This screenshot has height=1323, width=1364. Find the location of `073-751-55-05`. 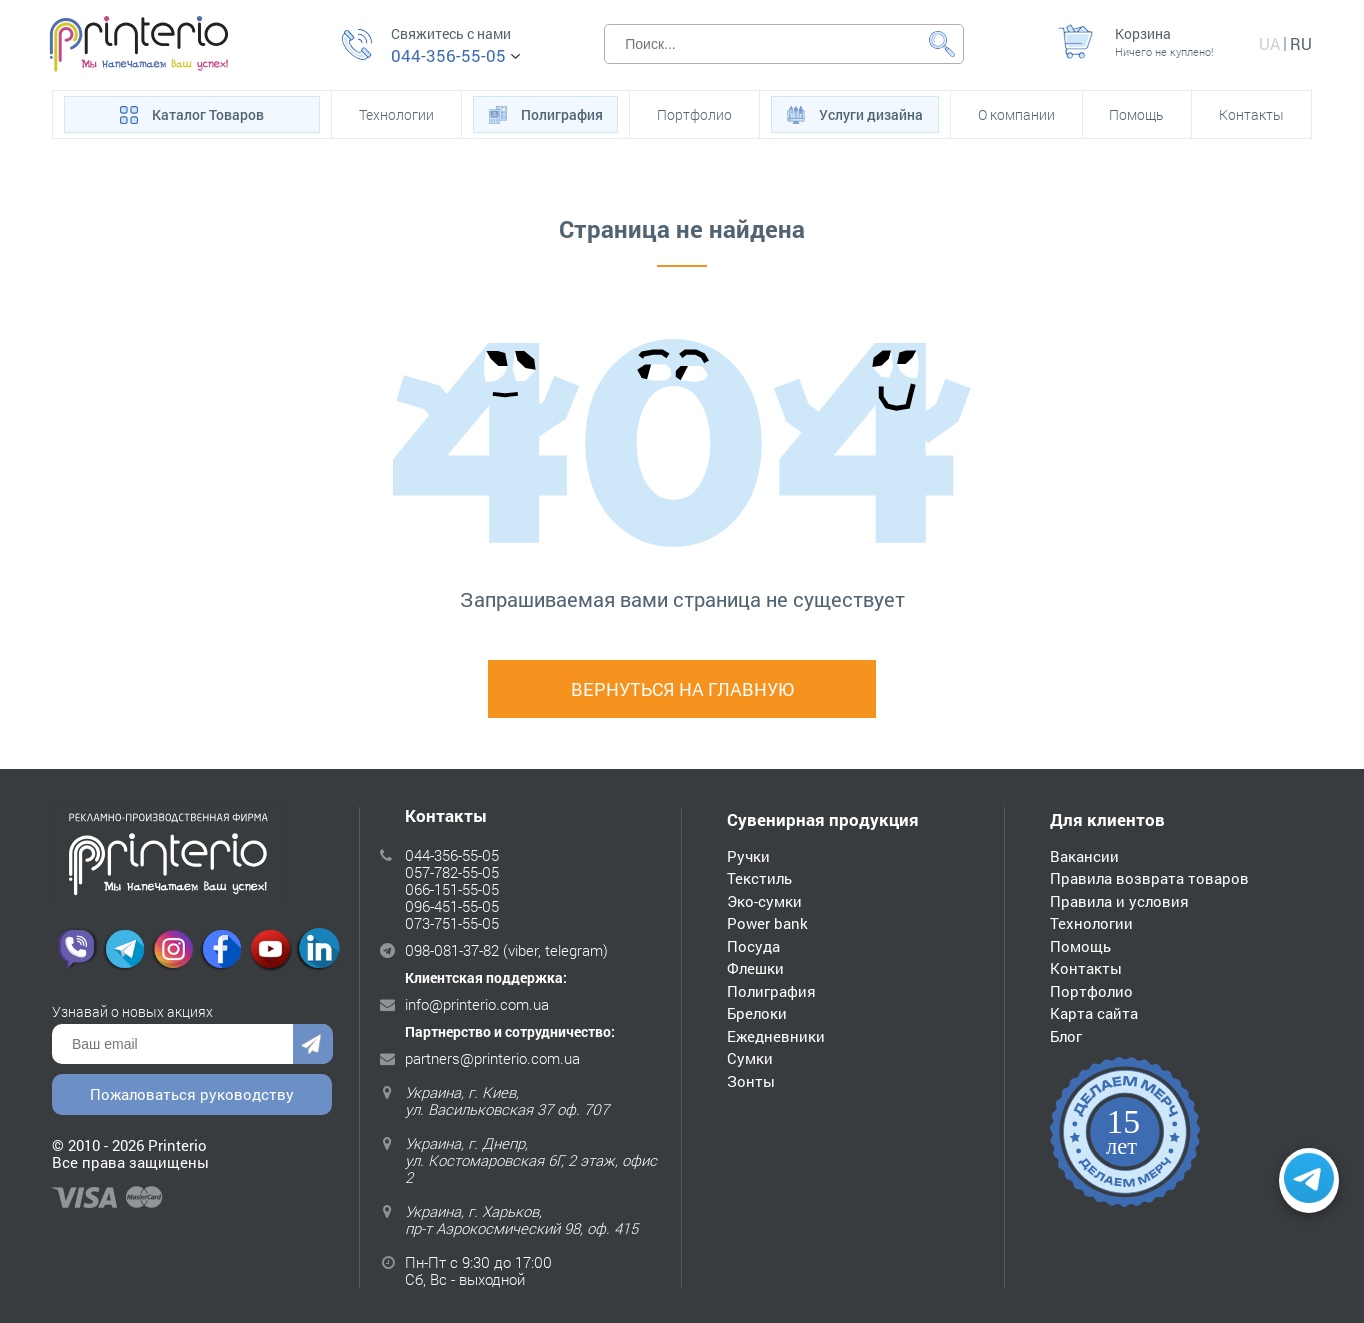

073-751-55-05 is located at coordinates (452, 923).